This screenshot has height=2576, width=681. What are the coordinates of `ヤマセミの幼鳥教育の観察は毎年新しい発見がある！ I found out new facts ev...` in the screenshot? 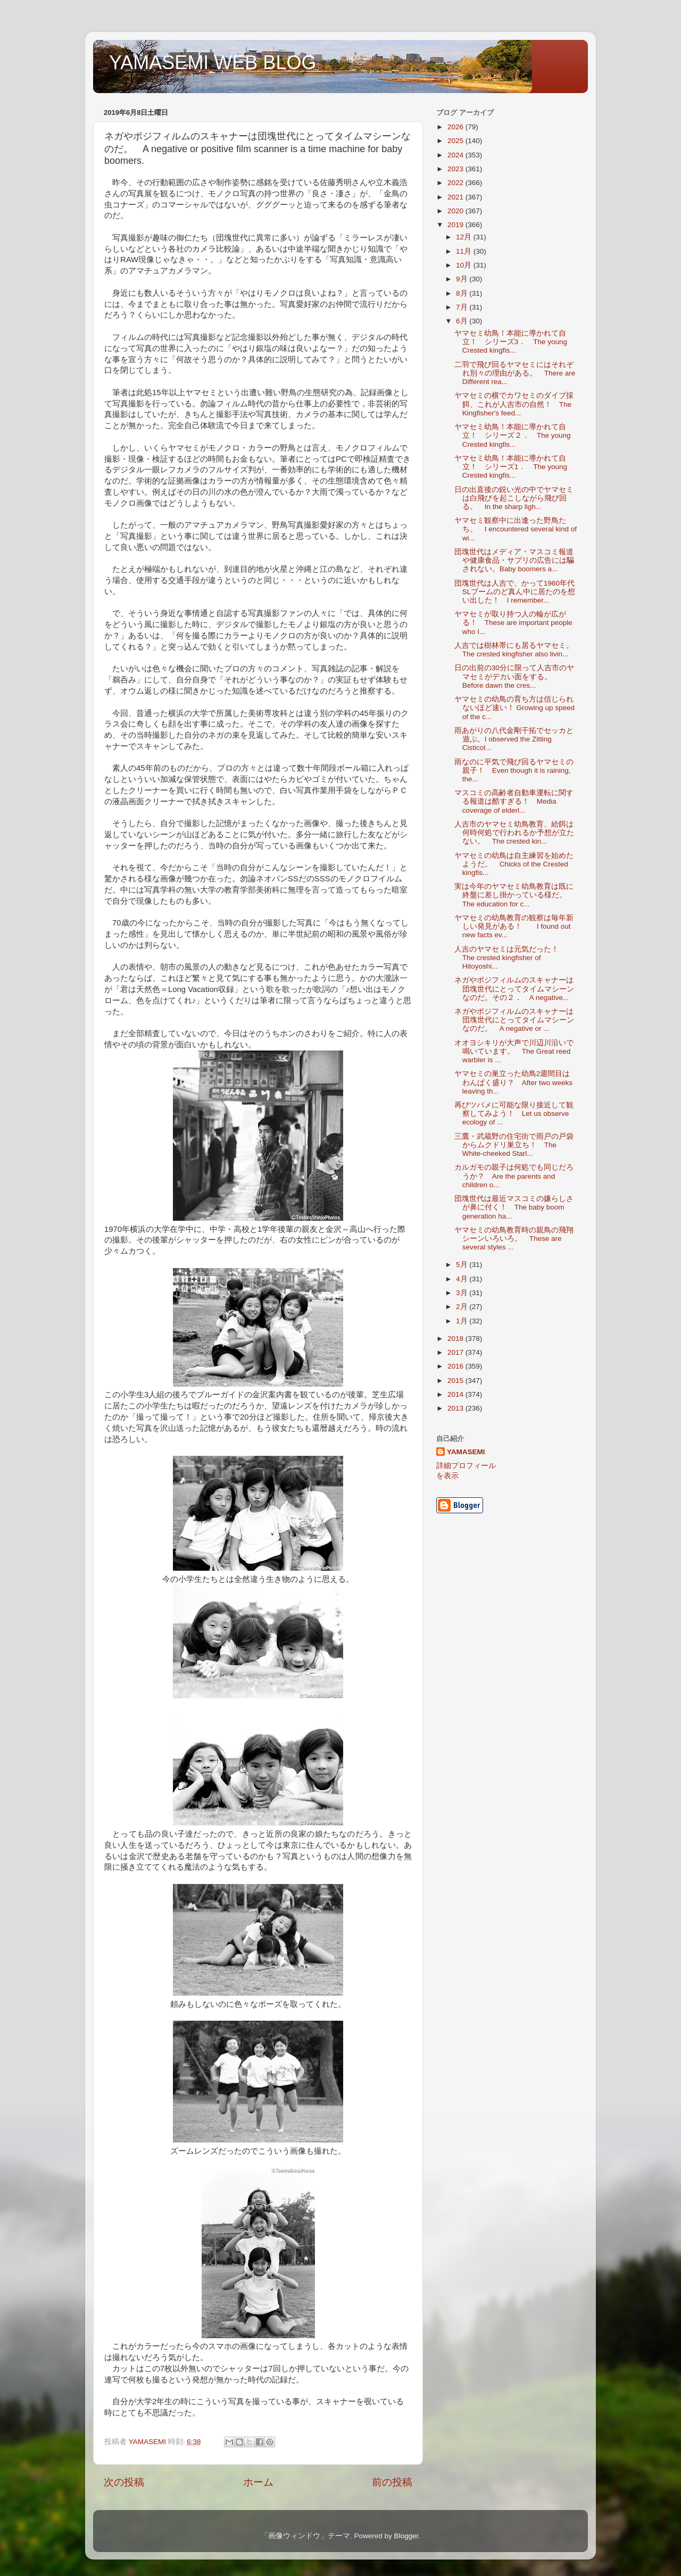 It's located at (514, 926).